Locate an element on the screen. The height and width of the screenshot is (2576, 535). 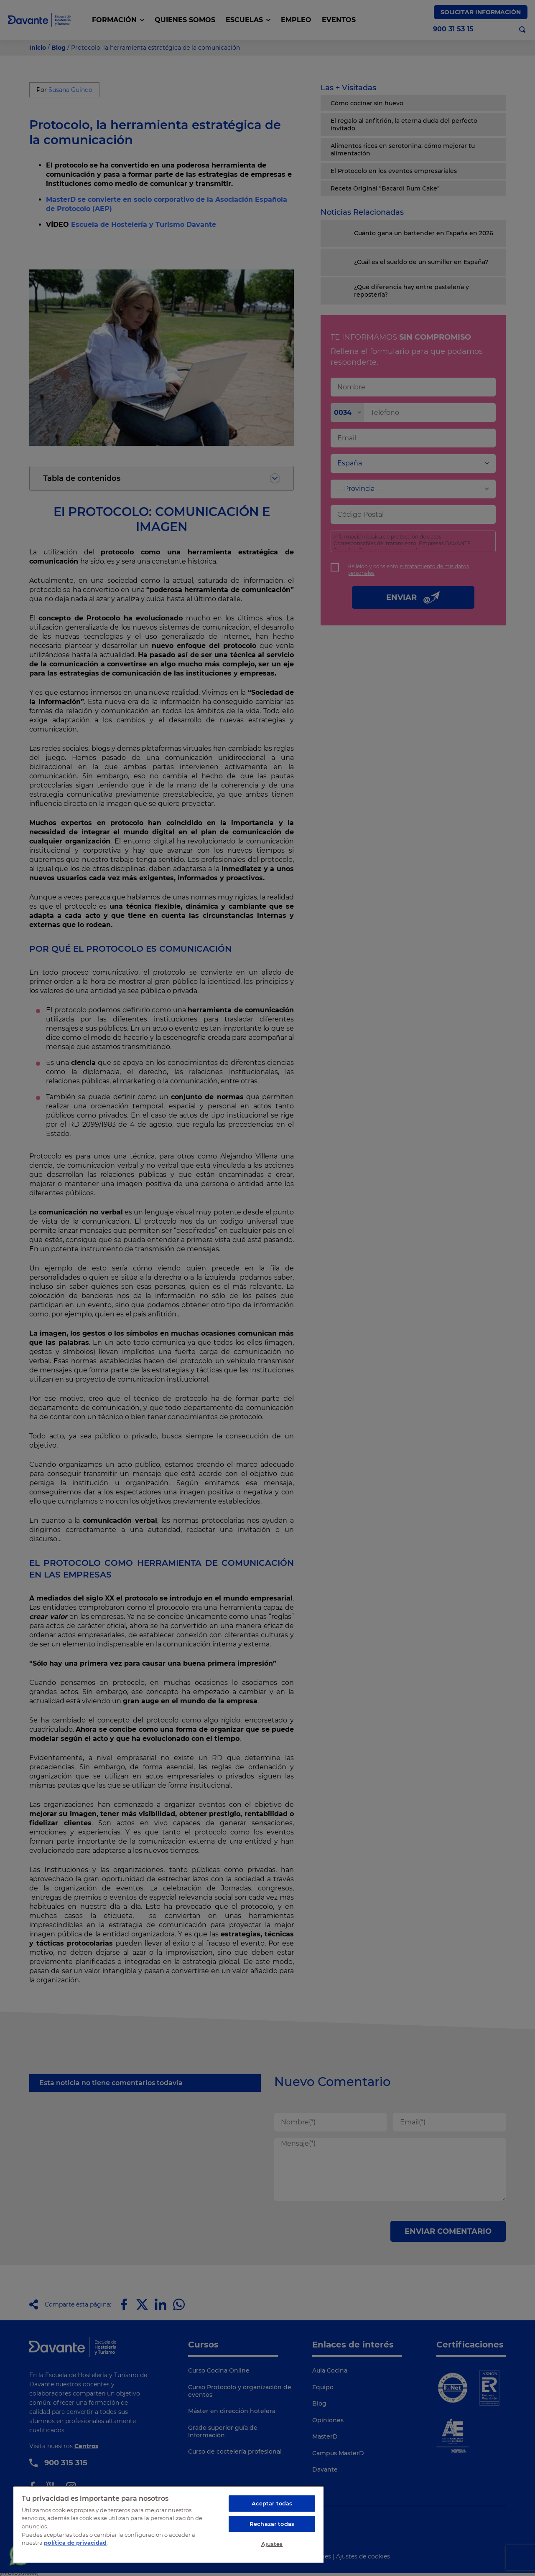
[region] is located at coordinates (168, 2524).